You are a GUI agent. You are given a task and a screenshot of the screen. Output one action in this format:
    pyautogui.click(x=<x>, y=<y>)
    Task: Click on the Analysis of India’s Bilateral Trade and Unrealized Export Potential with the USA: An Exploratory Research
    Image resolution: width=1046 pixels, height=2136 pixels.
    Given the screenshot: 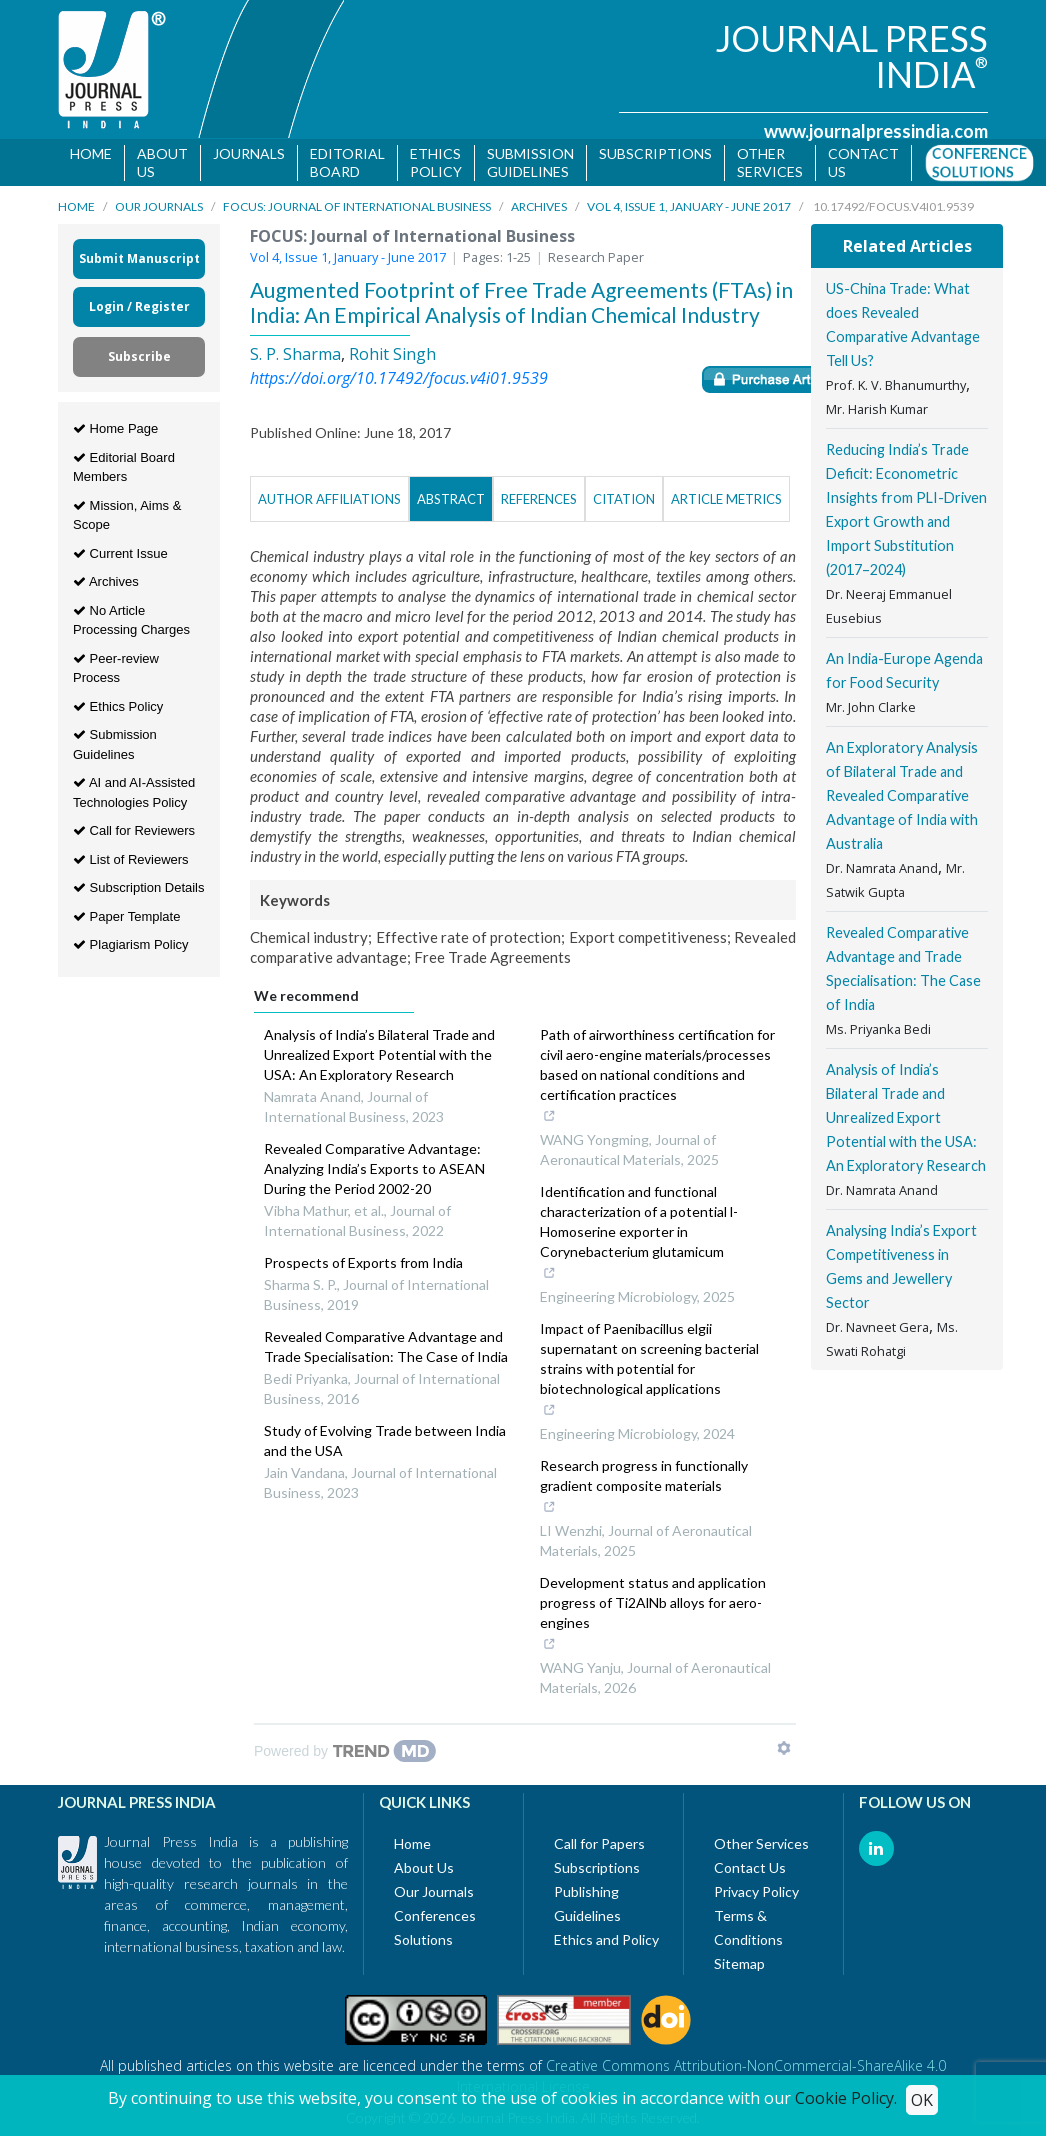 What is the action you would take?
    pyautogui.click(x=379, y=1054)
    